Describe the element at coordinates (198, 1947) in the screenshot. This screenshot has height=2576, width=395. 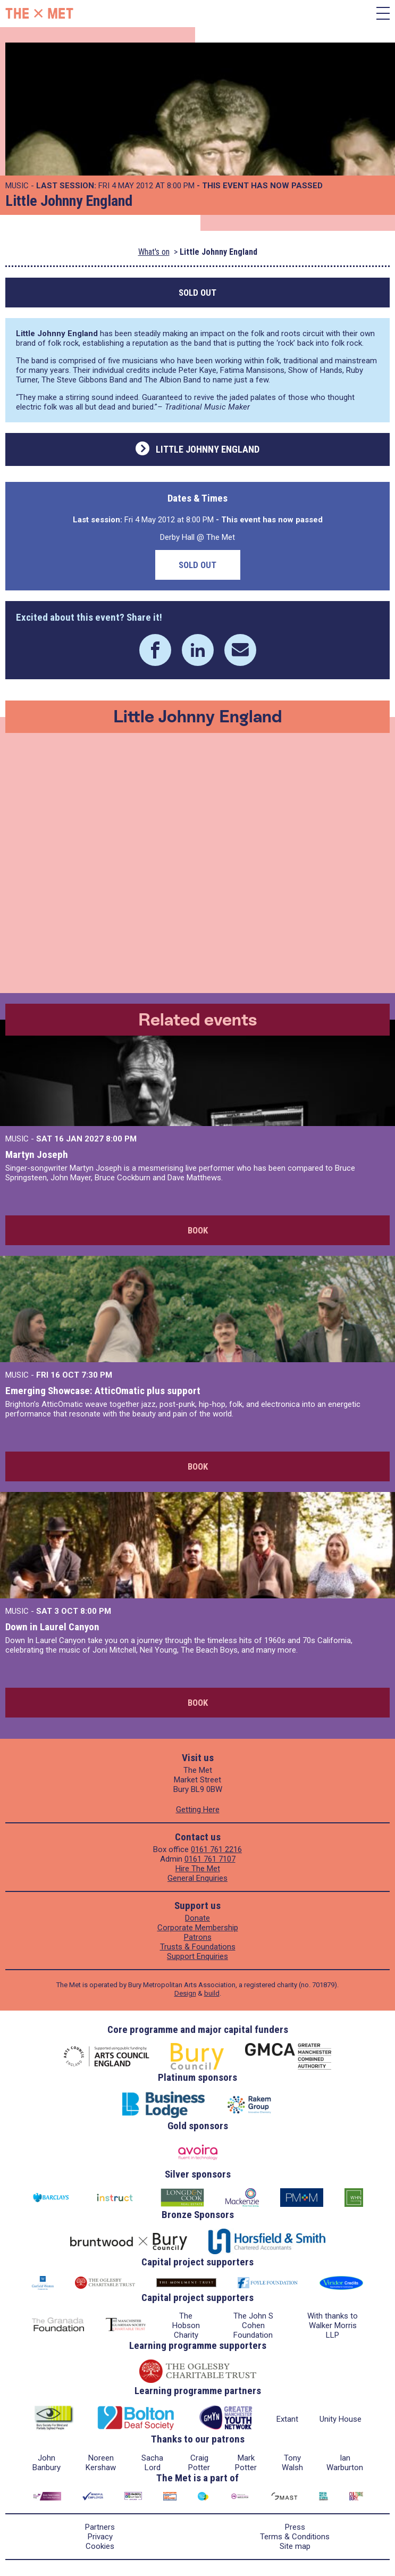
I see `Trusts & Foundations` at that location.